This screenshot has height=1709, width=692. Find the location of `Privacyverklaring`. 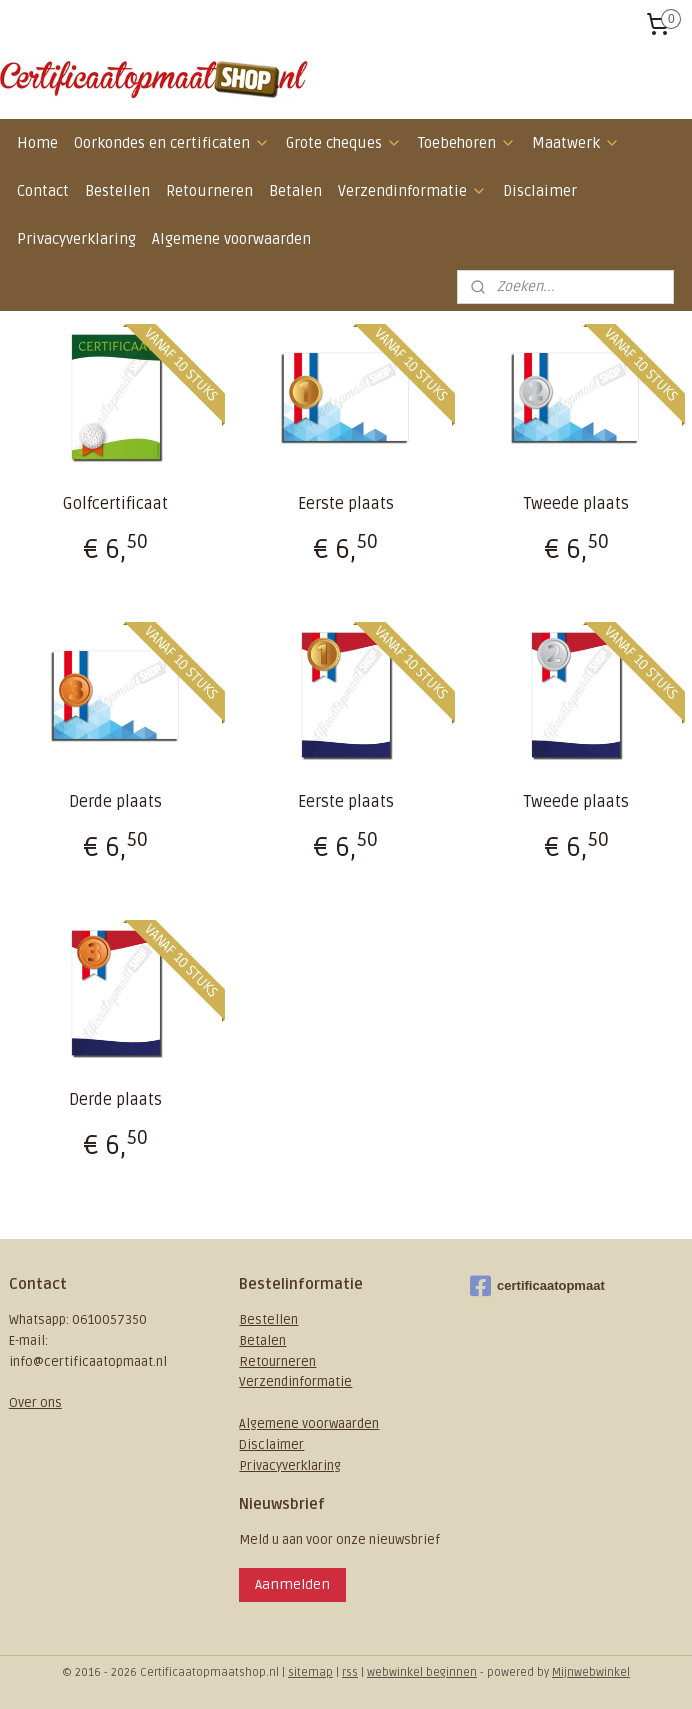

Privacyverklaring is located at coordinates (76, 239).